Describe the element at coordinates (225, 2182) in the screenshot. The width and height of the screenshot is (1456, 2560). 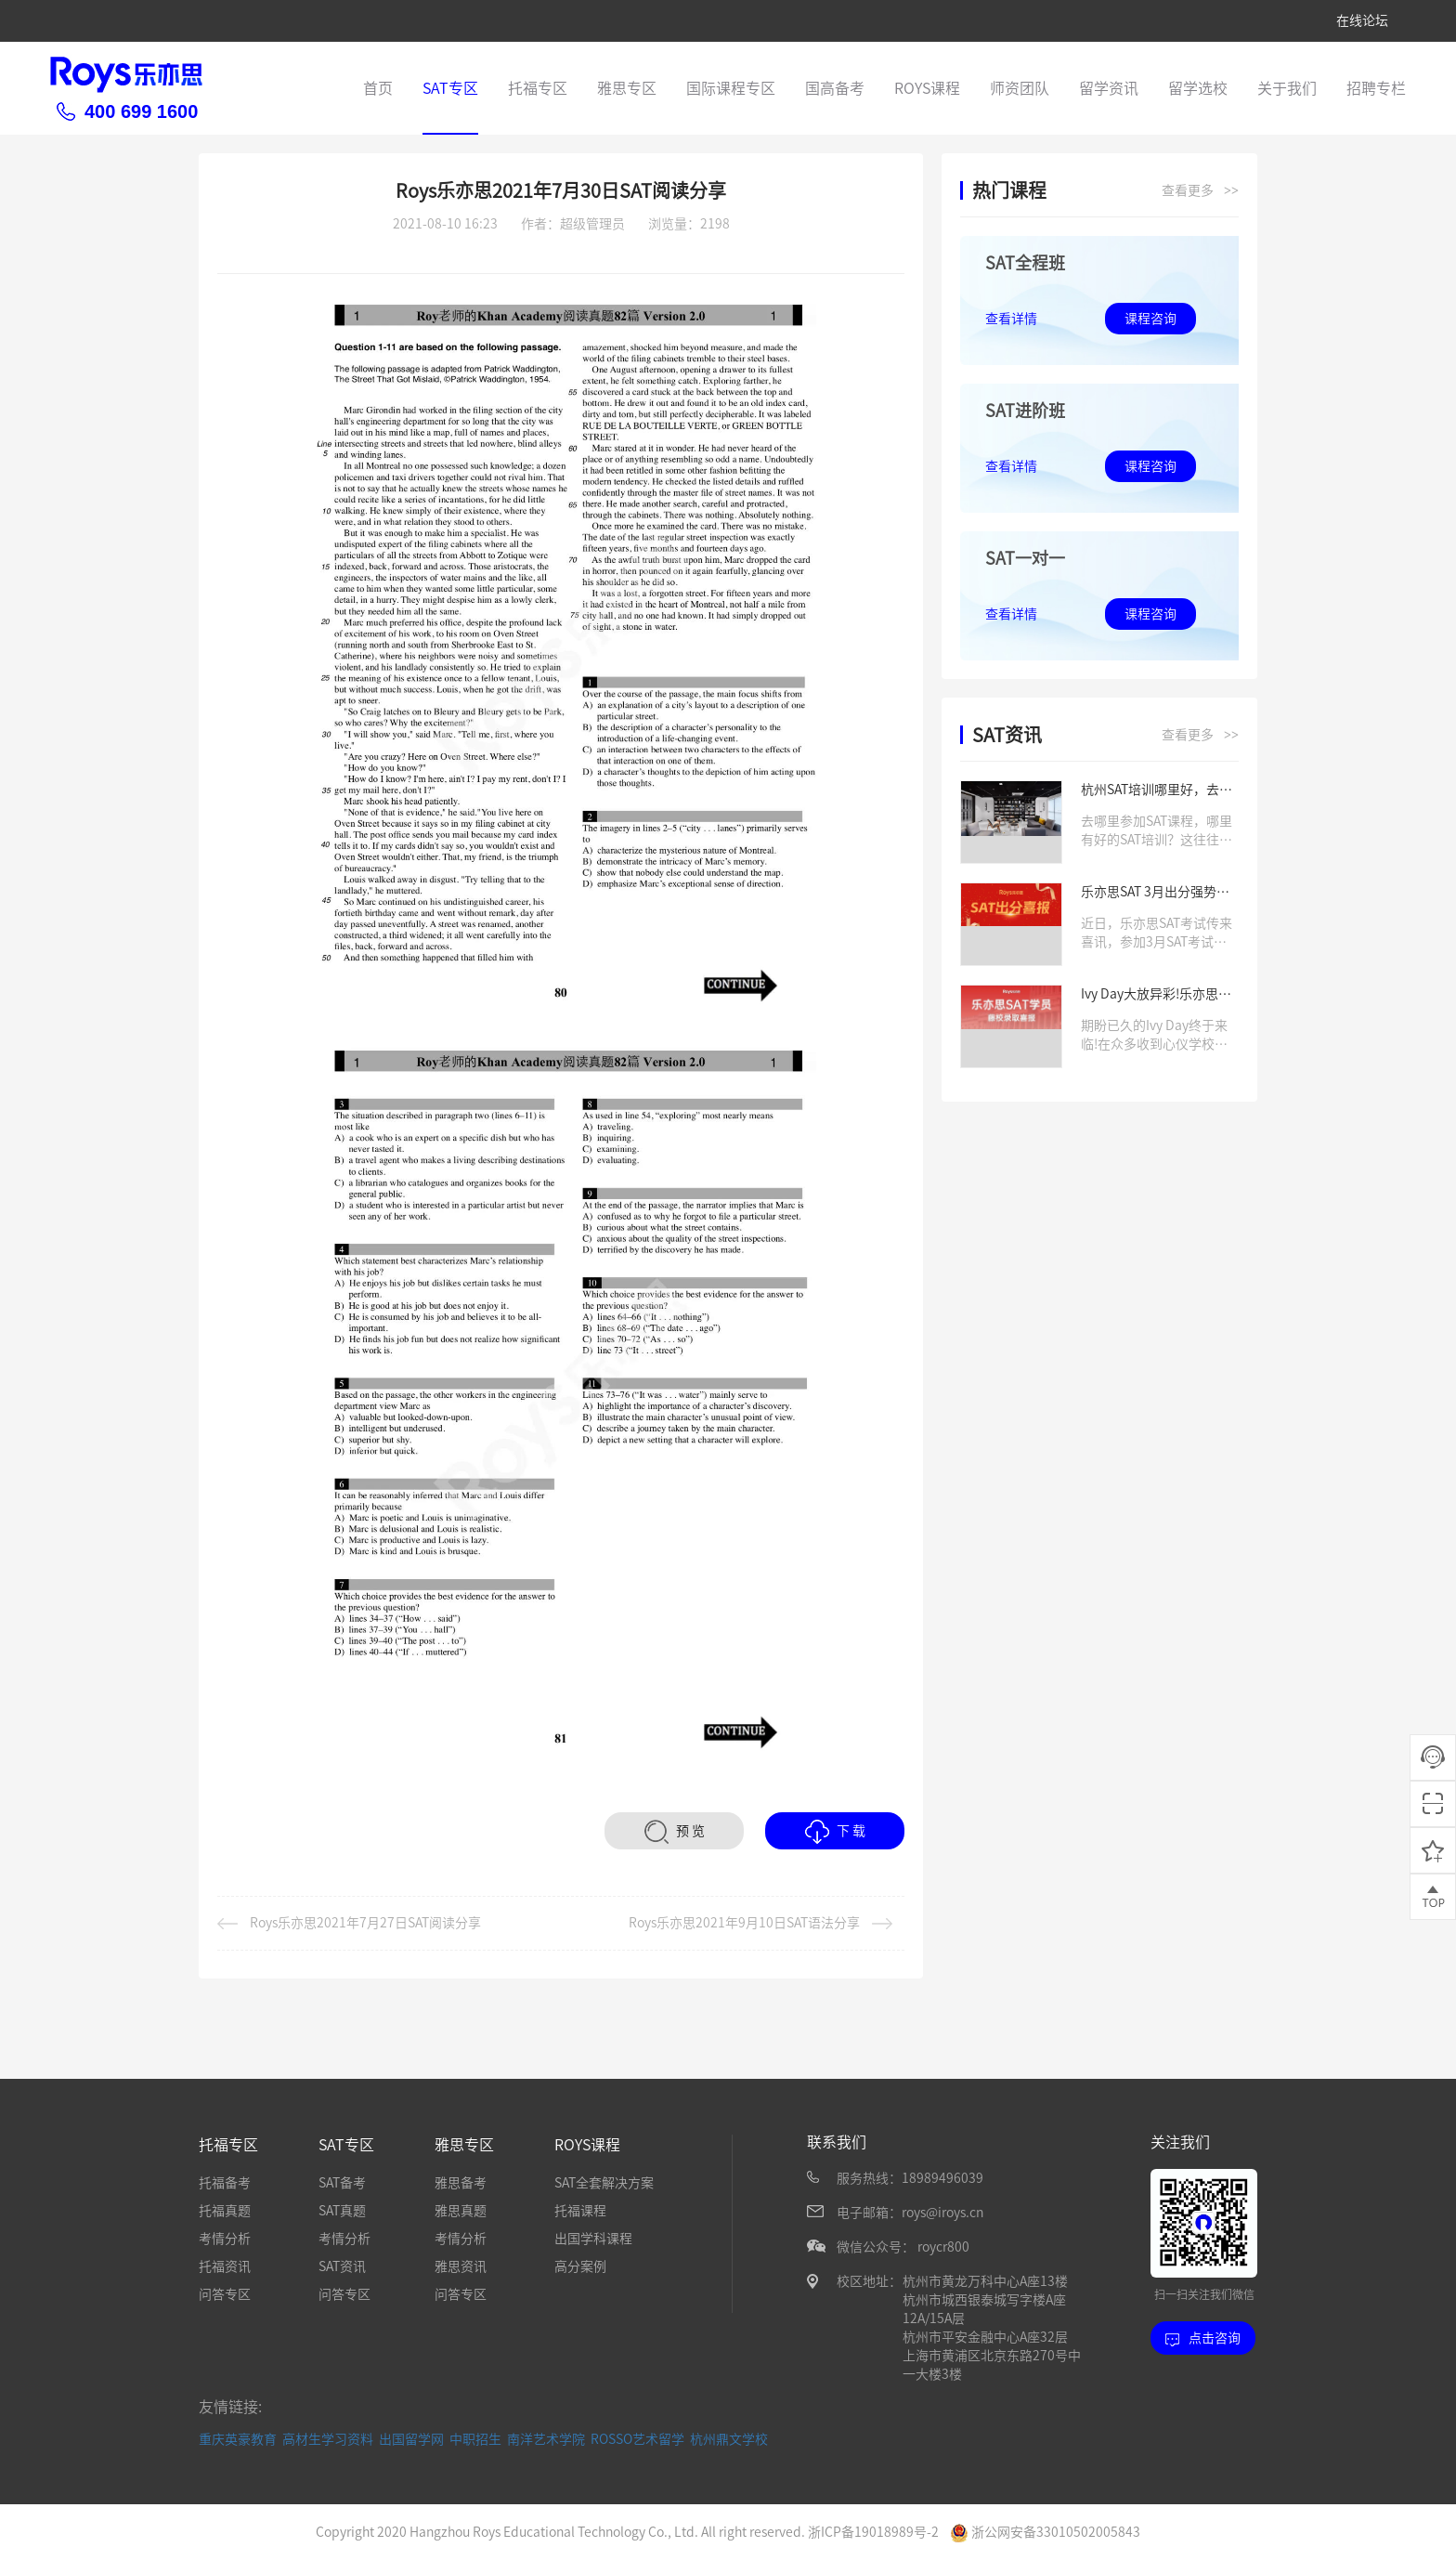
I see `托福备考` at that location.